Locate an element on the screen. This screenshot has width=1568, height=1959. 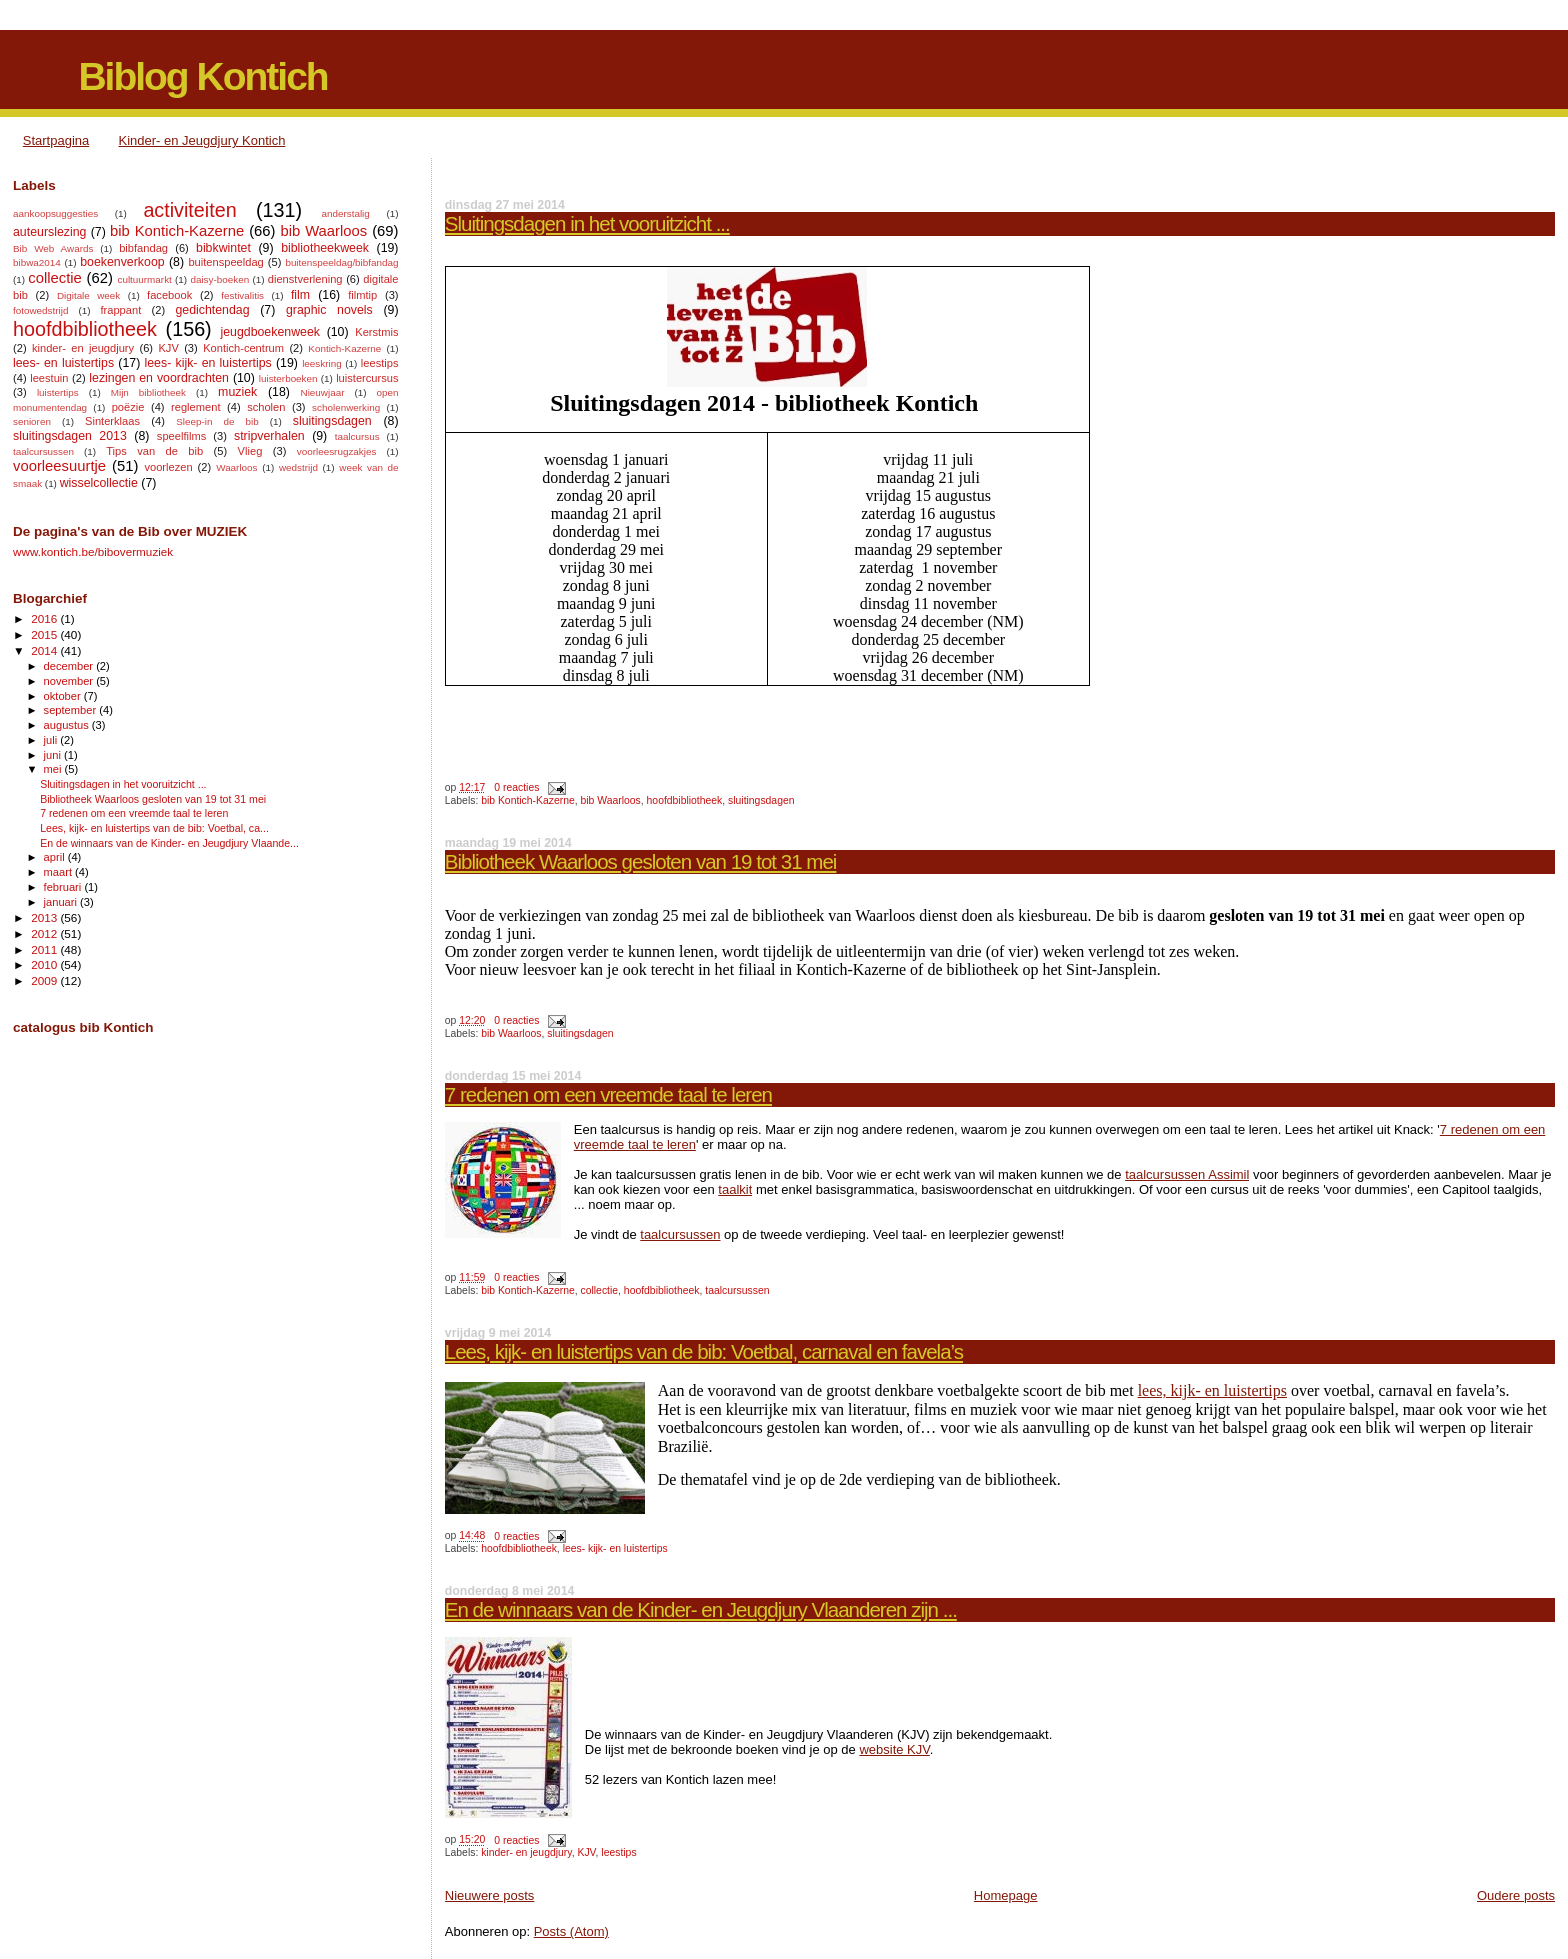
frappant is located at coordinates (120, 310).